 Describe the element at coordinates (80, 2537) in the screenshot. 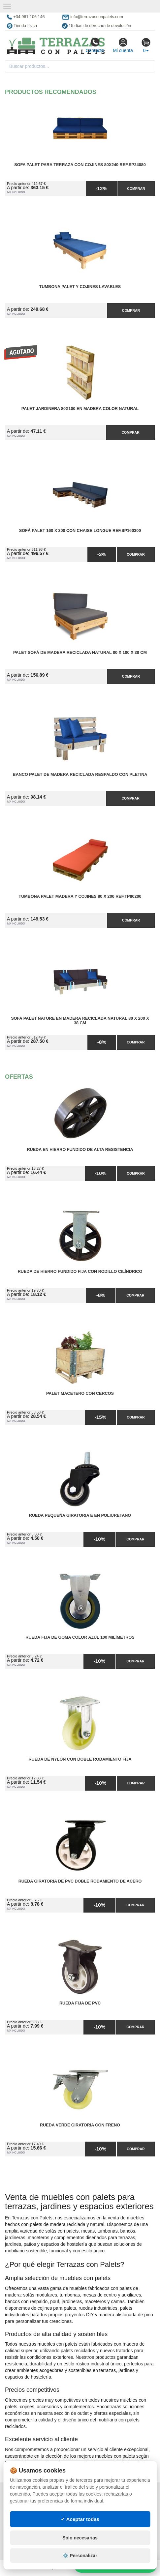

I see `Solo necesarias` at that location.